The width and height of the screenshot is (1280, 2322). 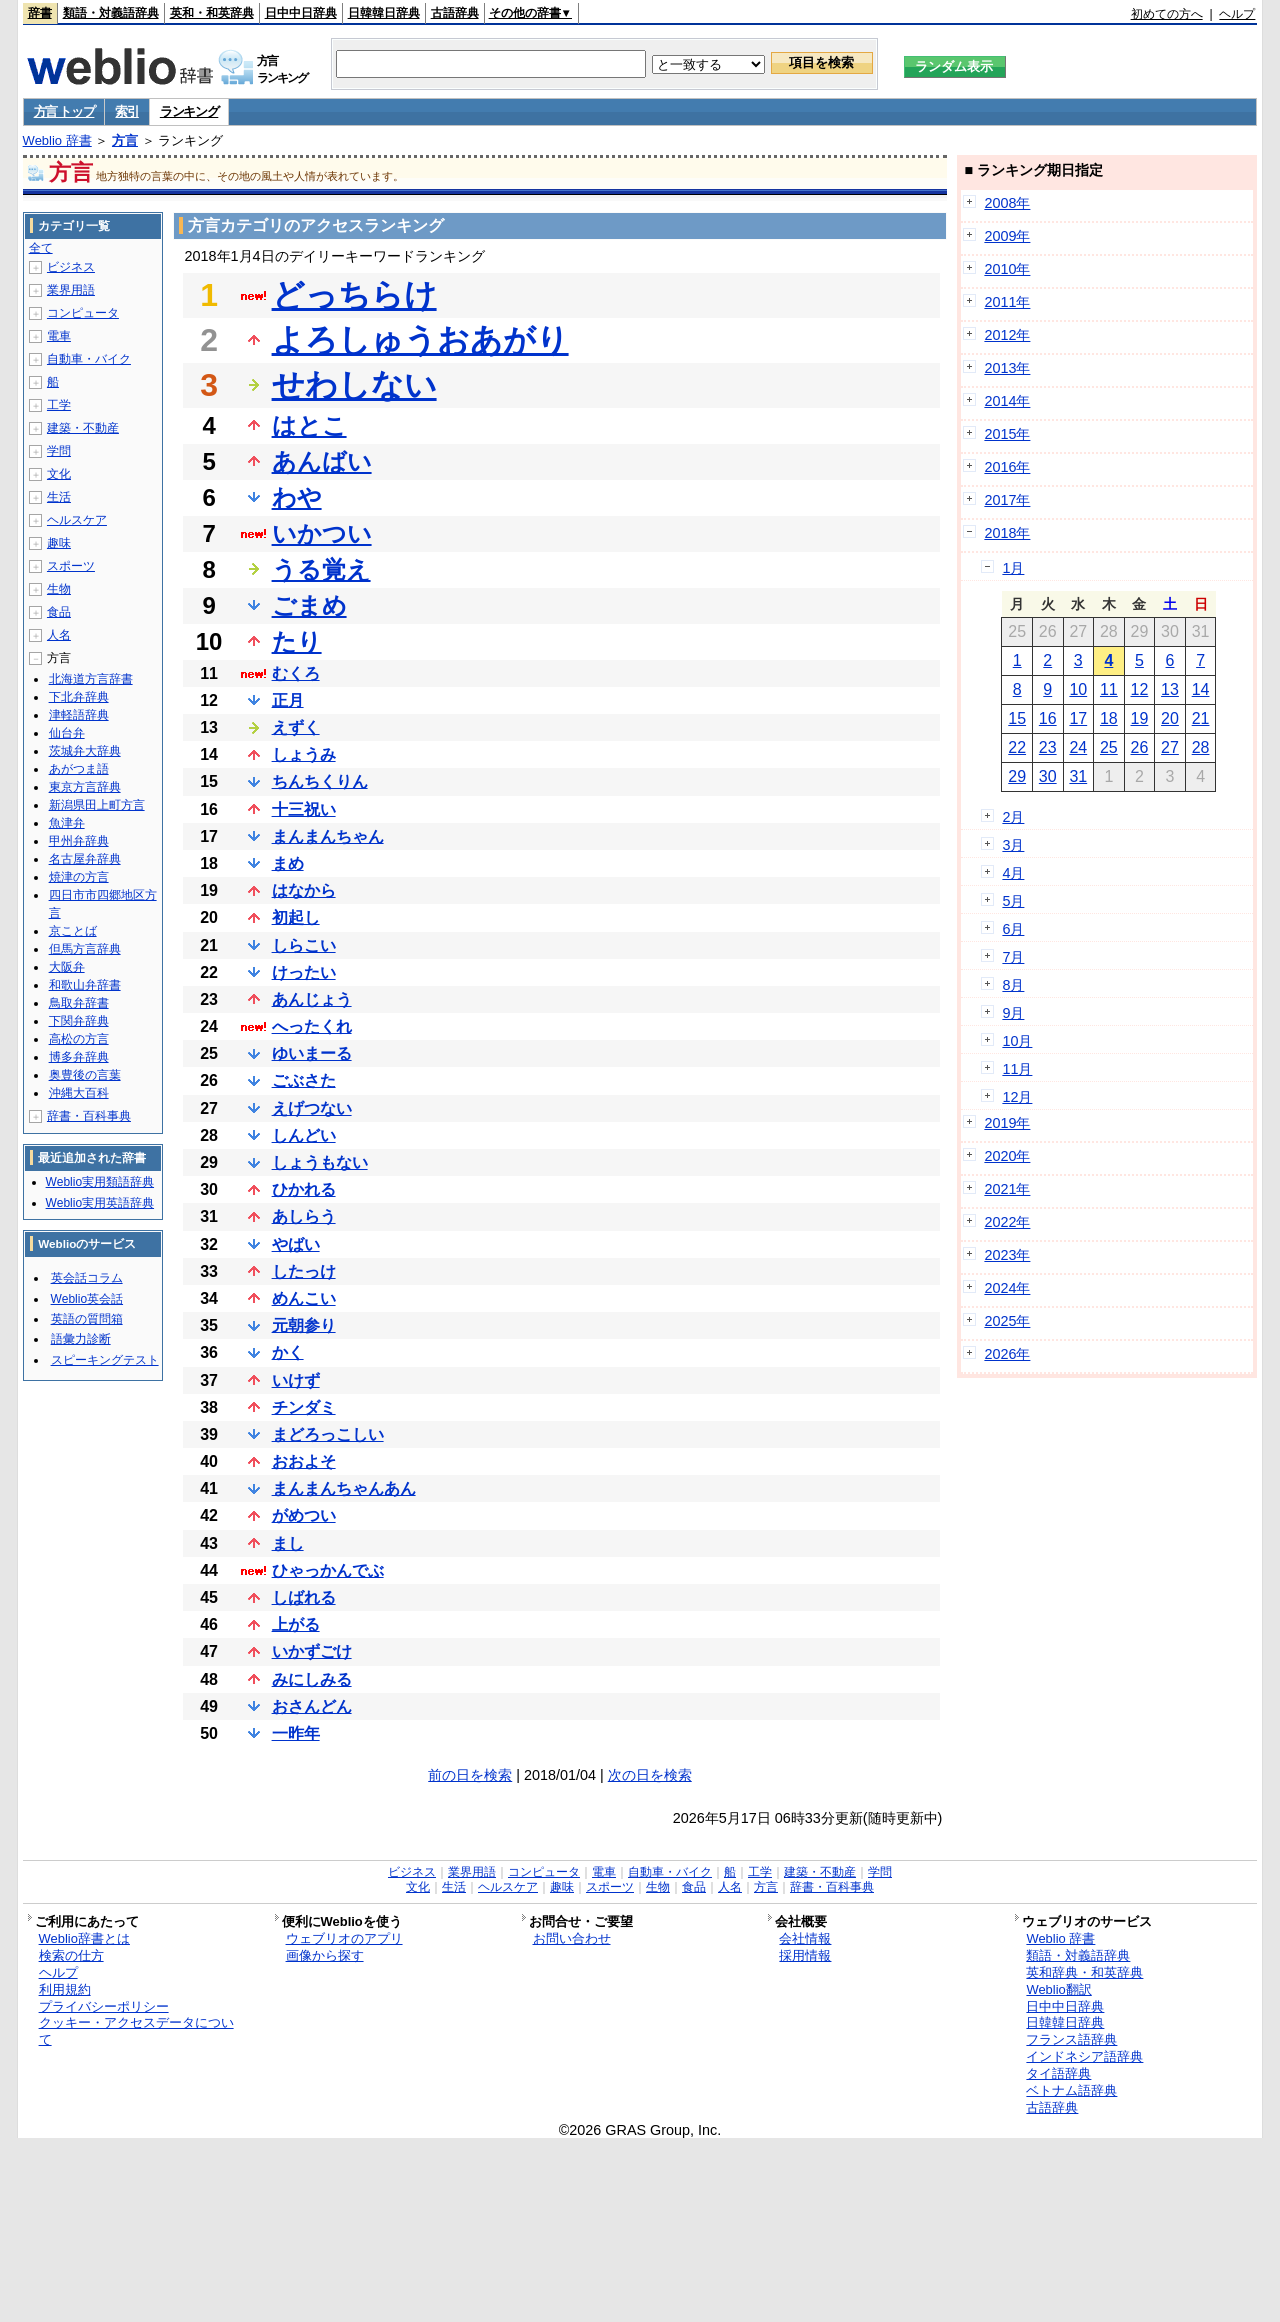 I want to click on ひかれる, so click(x=304, y=1189).